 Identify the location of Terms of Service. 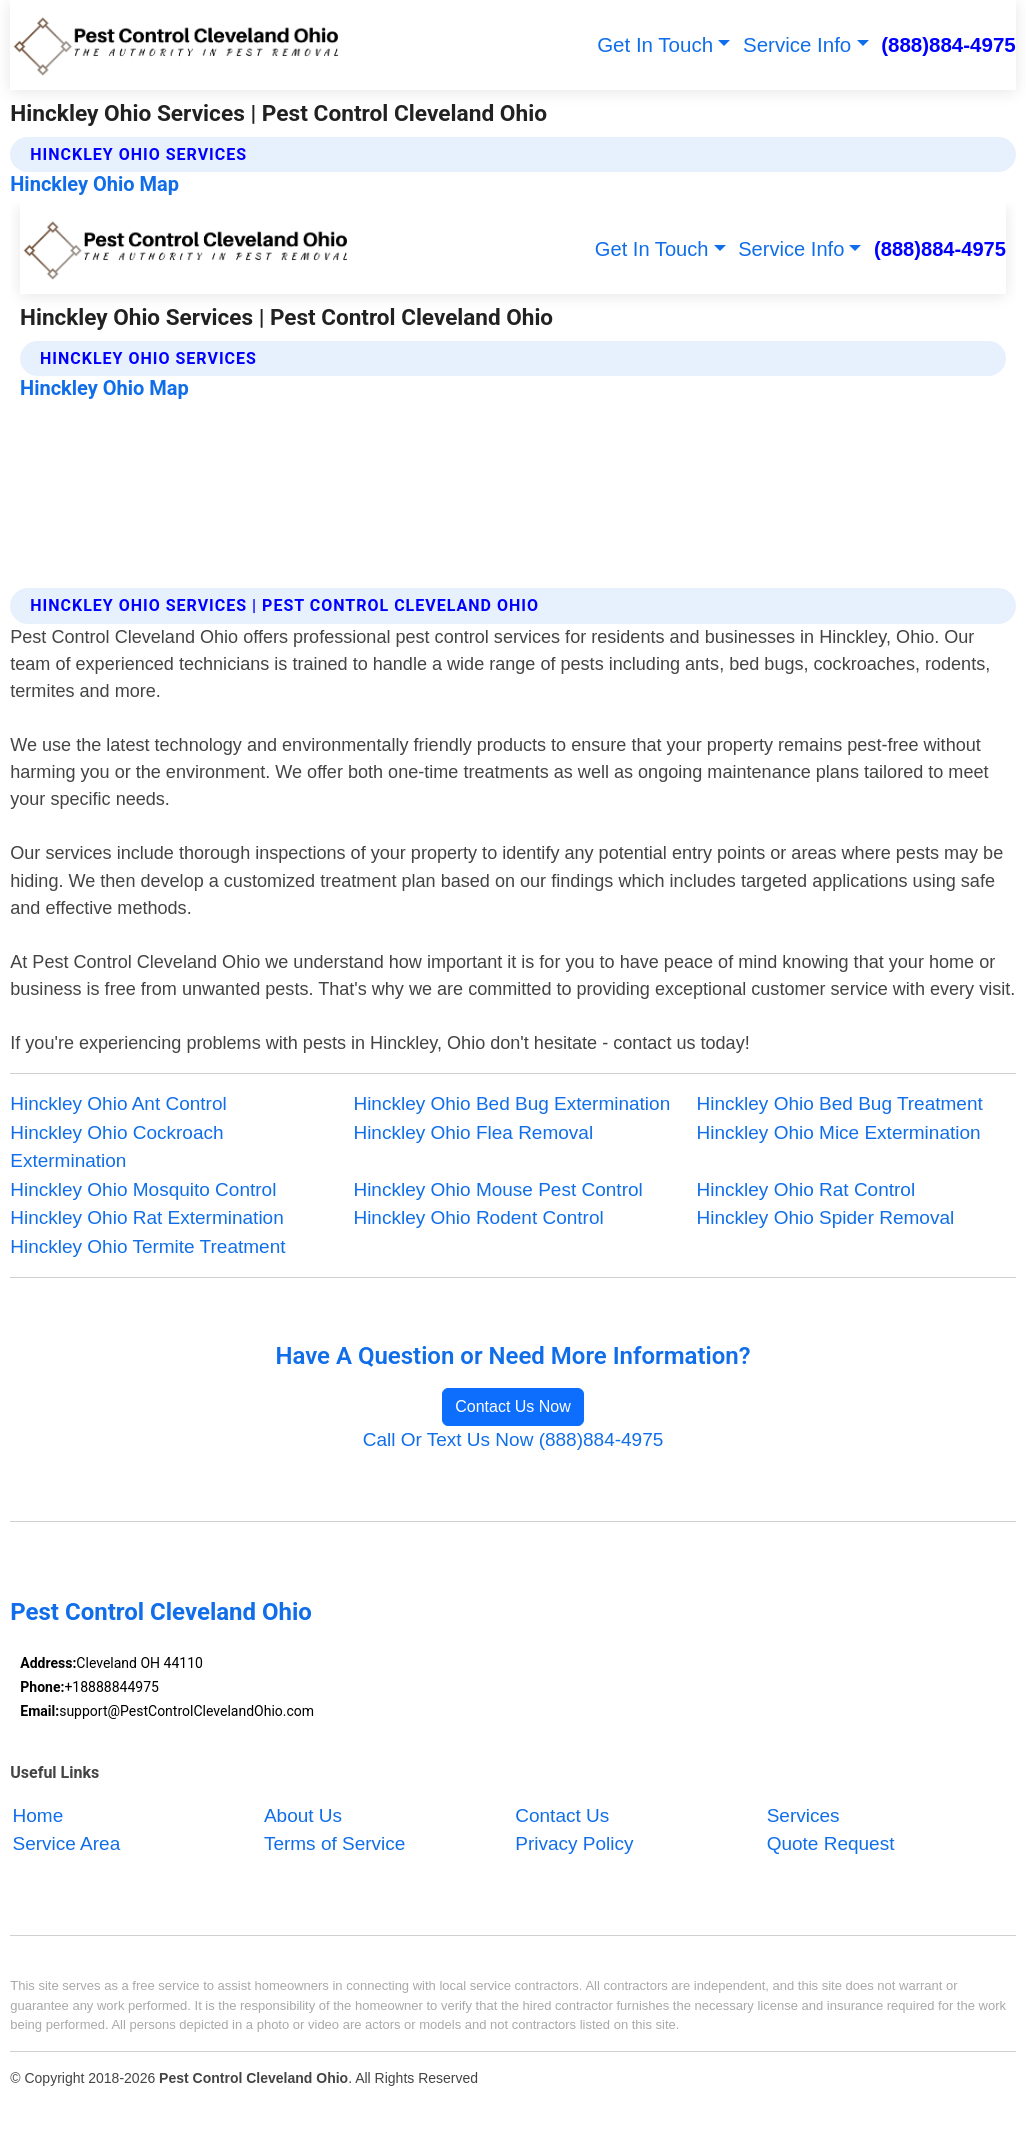
(334, 1844).